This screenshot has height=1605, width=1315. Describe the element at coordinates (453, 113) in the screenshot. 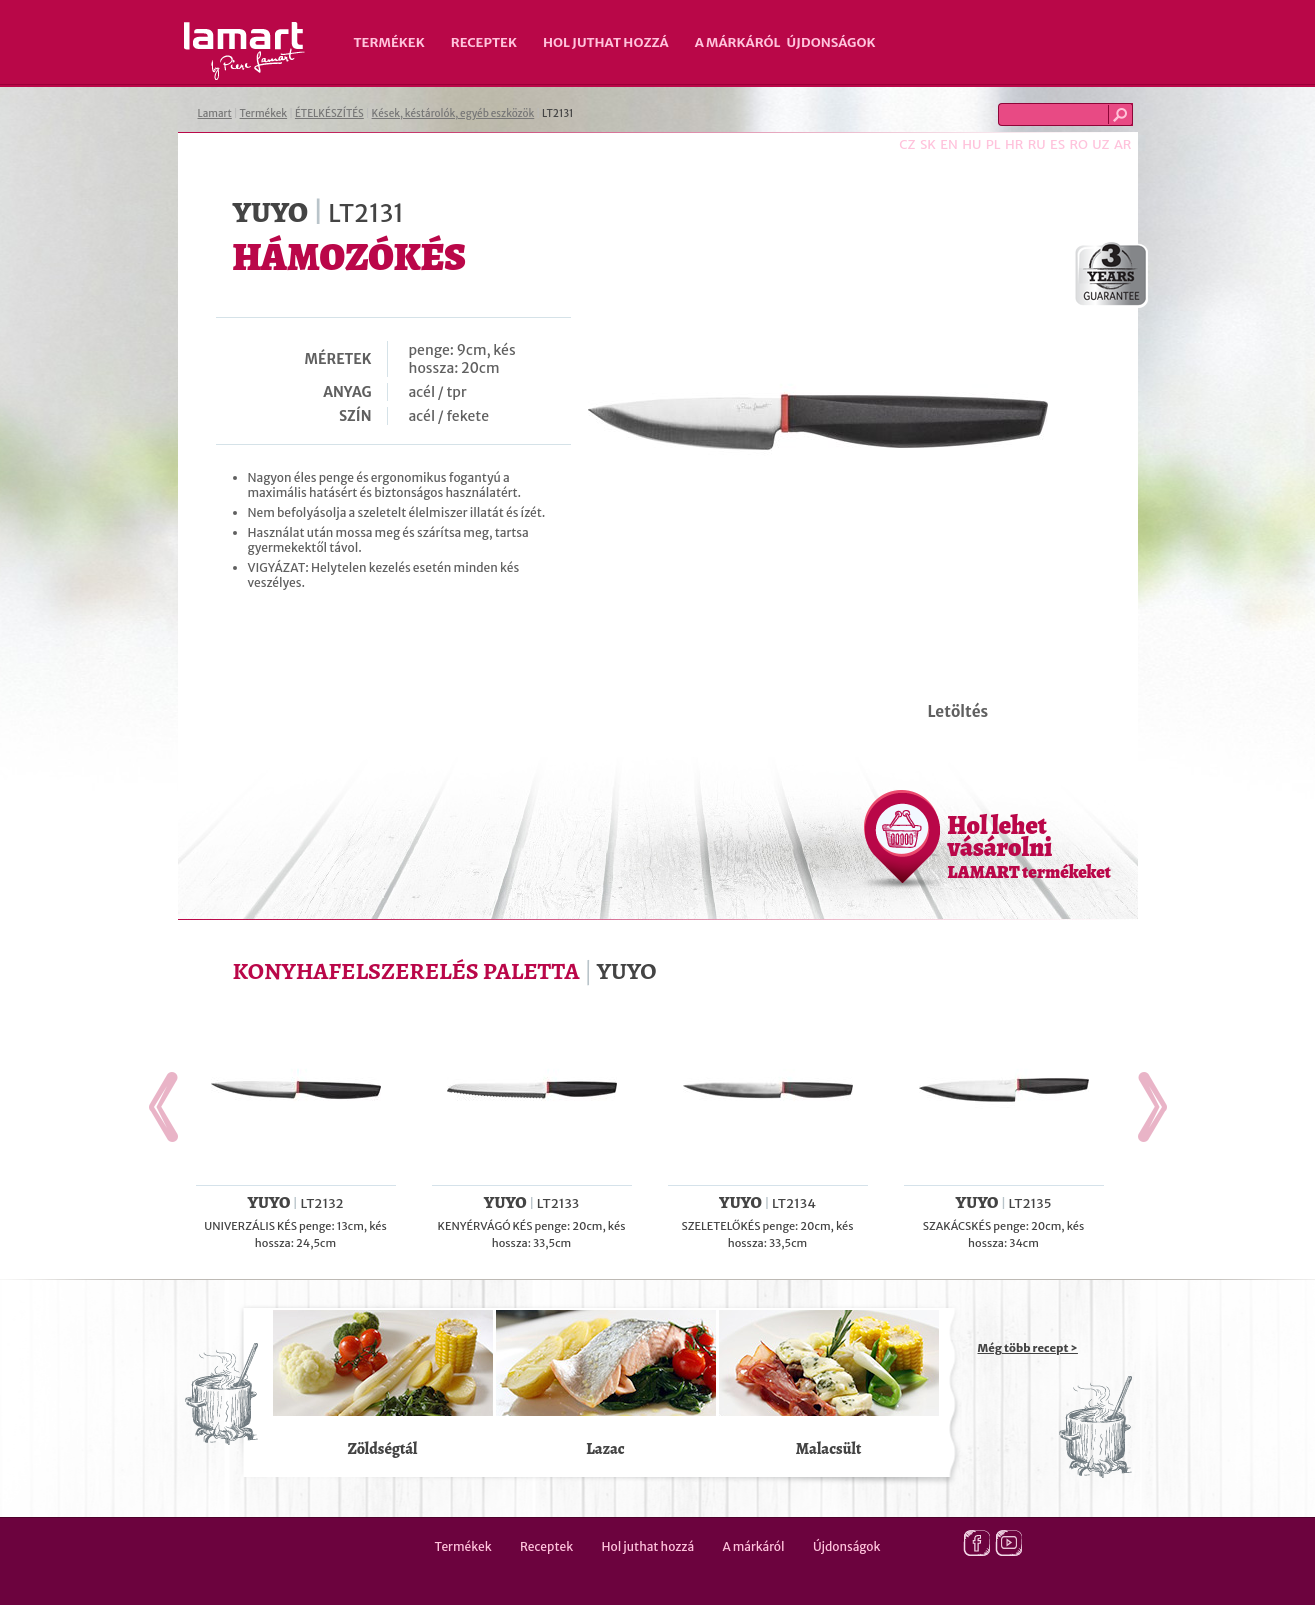

I see `Kések, késtárolók, egyéb eszközök` at that location.